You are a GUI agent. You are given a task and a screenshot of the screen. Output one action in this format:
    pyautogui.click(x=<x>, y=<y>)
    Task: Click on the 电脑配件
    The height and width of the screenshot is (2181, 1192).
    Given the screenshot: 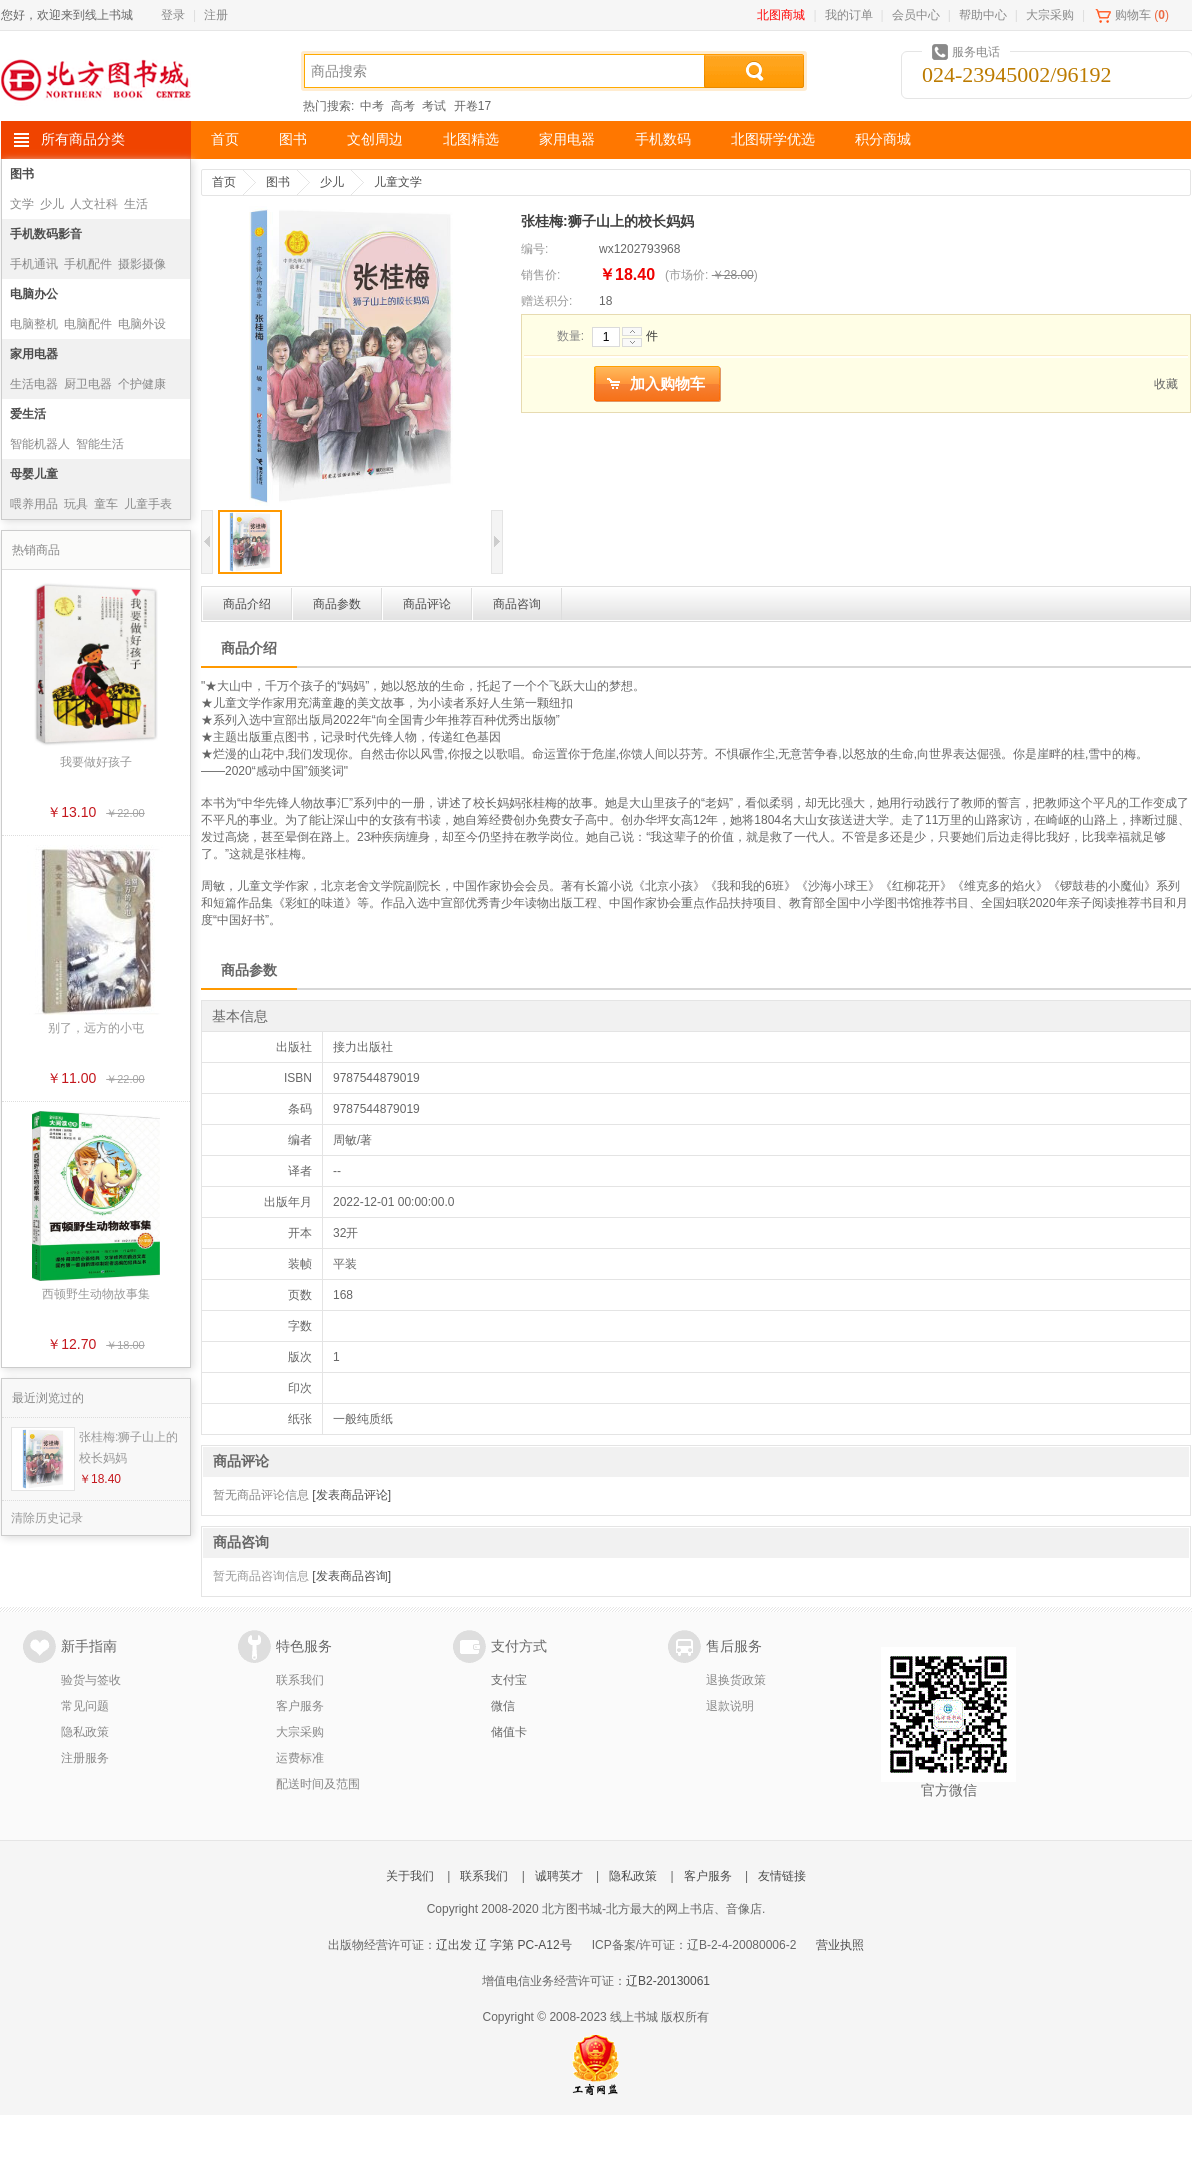 What is the action you would take?
    pyautogui.click(x=88, y=324)
    